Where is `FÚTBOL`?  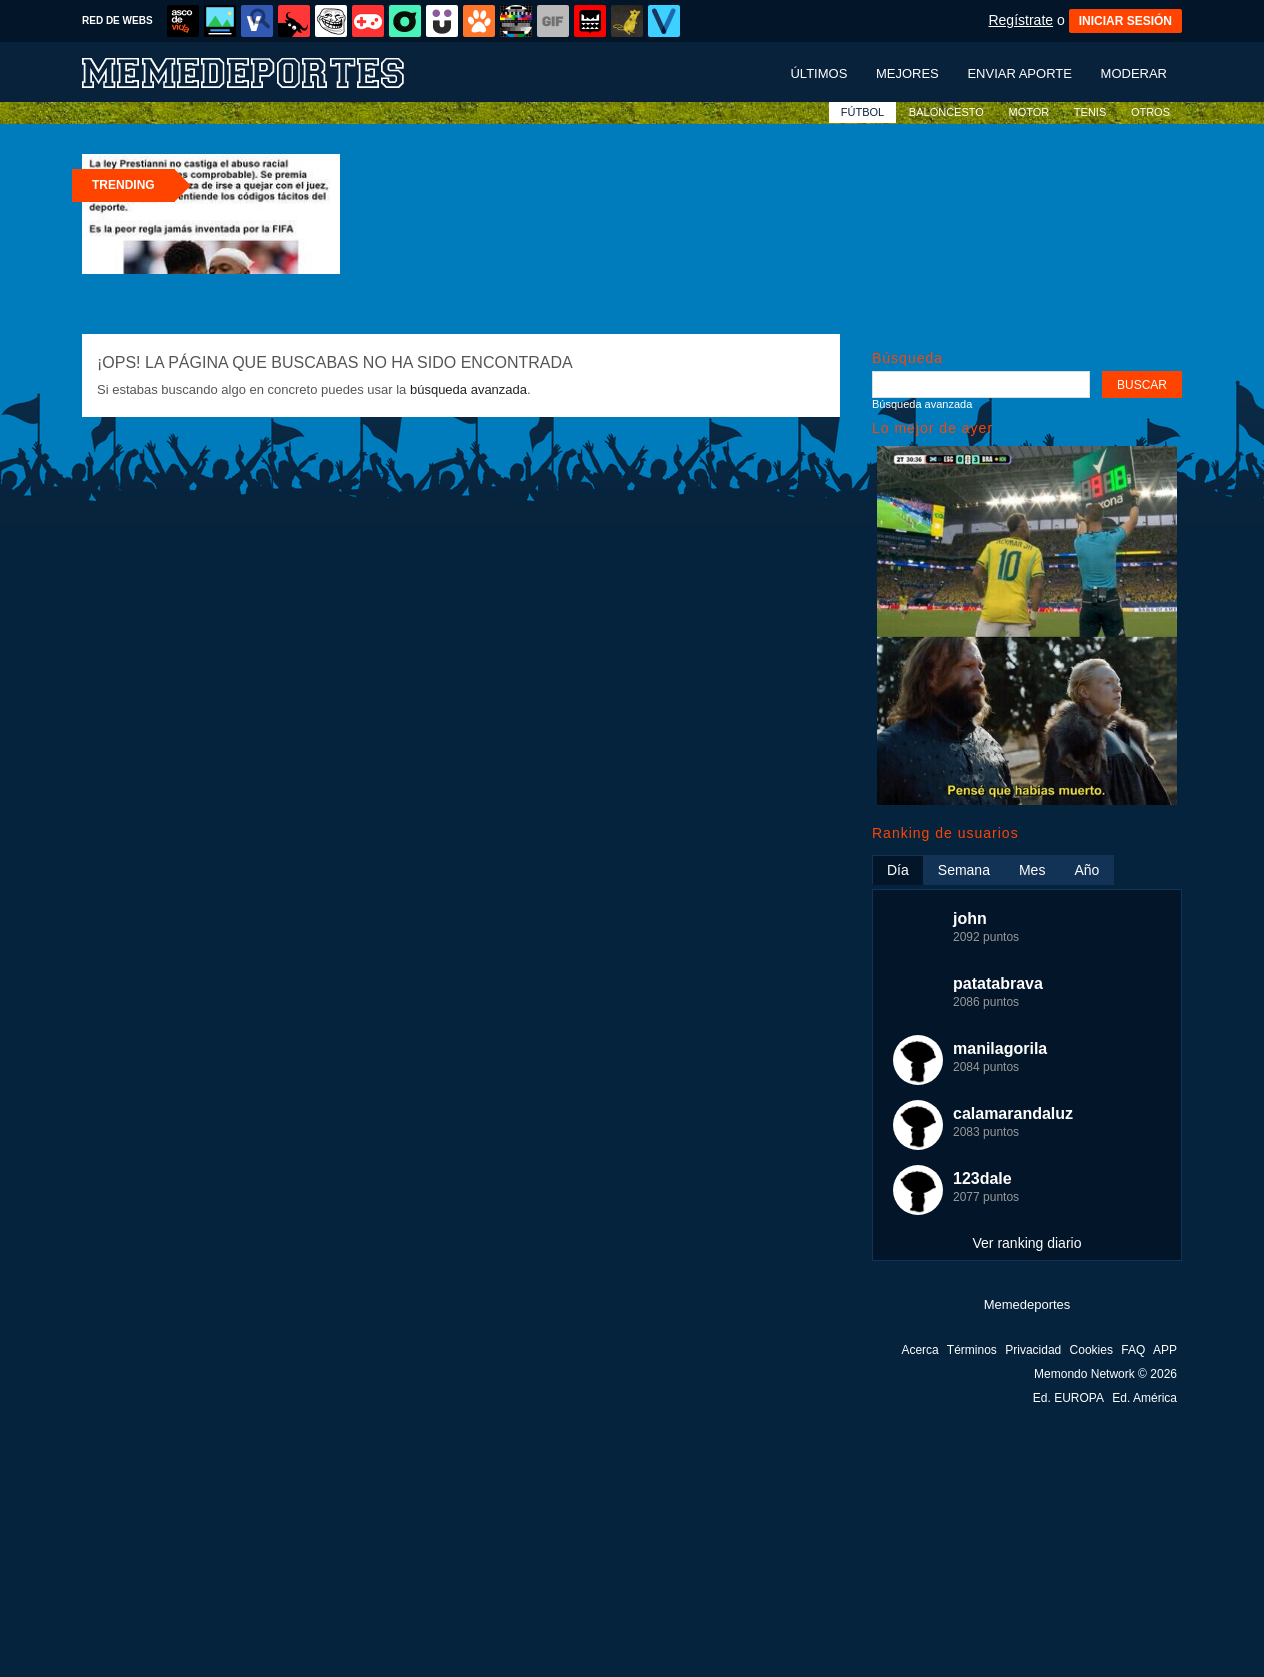 FÚTBOL is located at coordinates (862, 112).